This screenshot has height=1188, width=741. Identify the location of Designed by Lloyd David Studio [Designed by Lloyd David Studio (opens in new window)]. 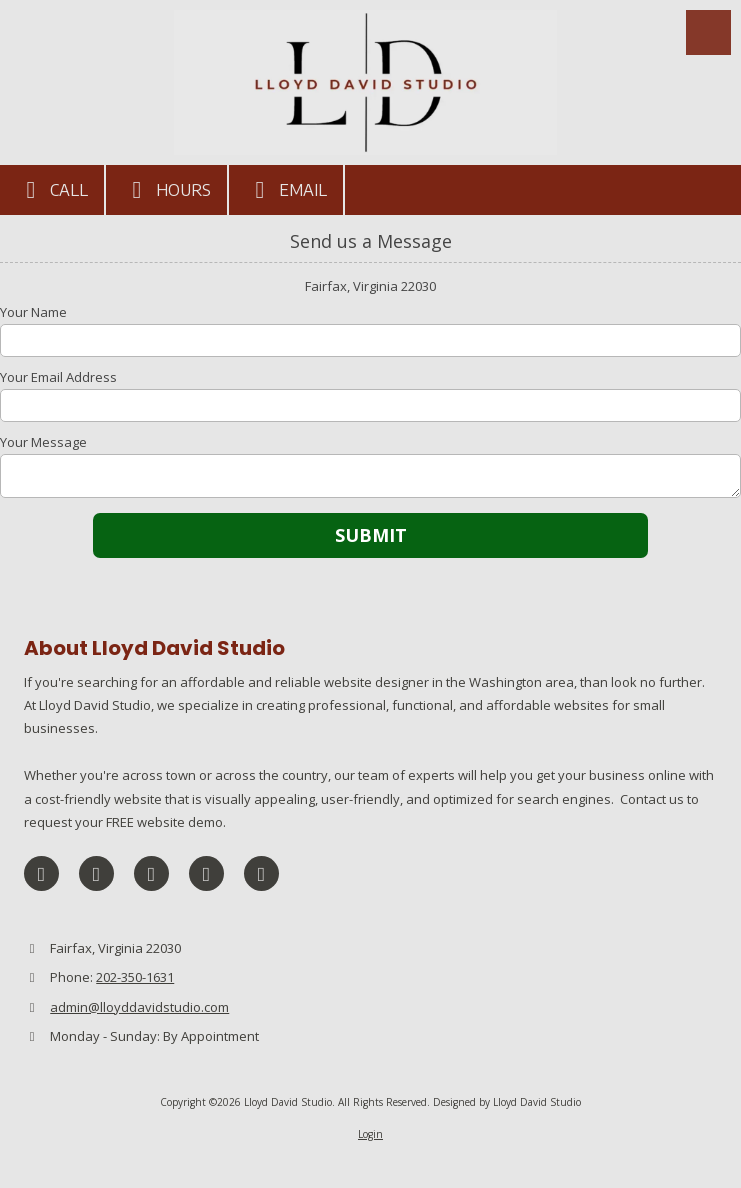
(507, 1102).